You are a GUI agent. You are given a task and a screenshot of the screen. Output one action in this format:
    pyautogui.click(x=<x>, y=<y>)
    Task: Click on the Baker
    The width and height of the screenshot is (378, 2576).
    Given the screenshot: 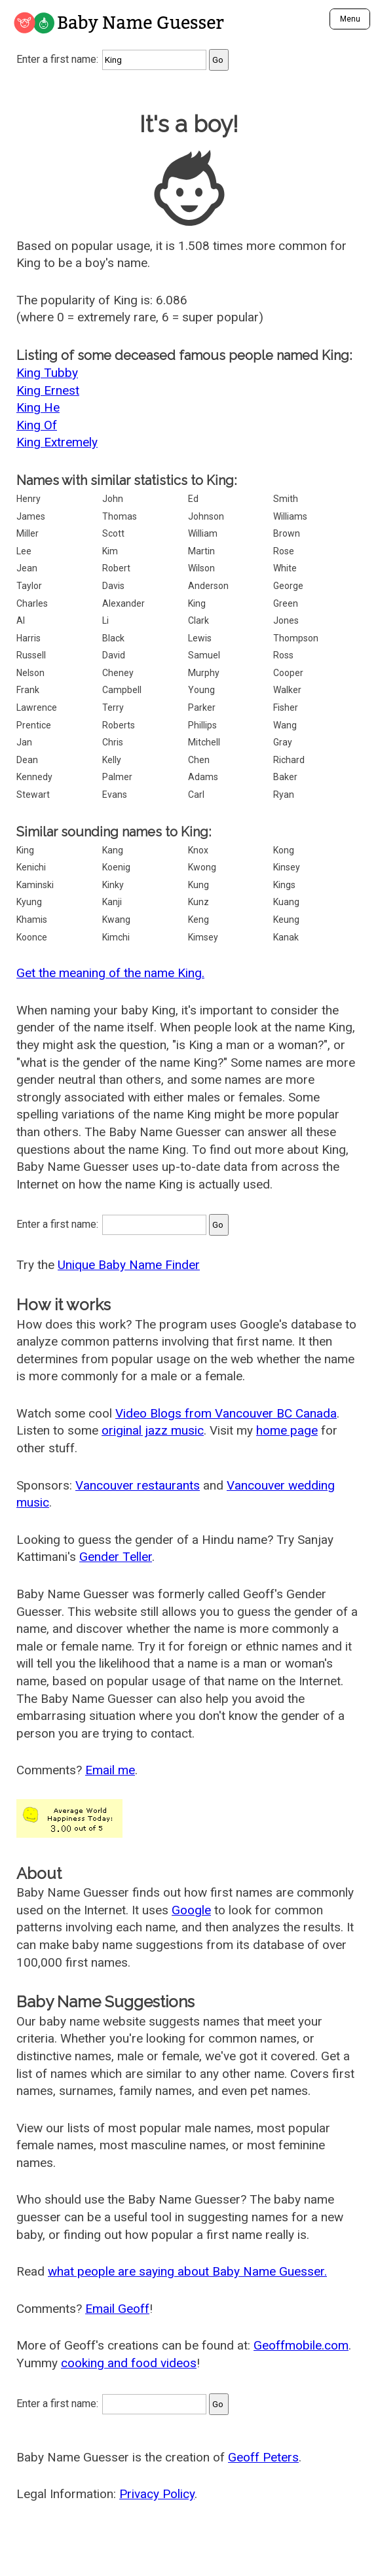 What is the action you would take?
    pyautogui.click(x=285, y=777)
    